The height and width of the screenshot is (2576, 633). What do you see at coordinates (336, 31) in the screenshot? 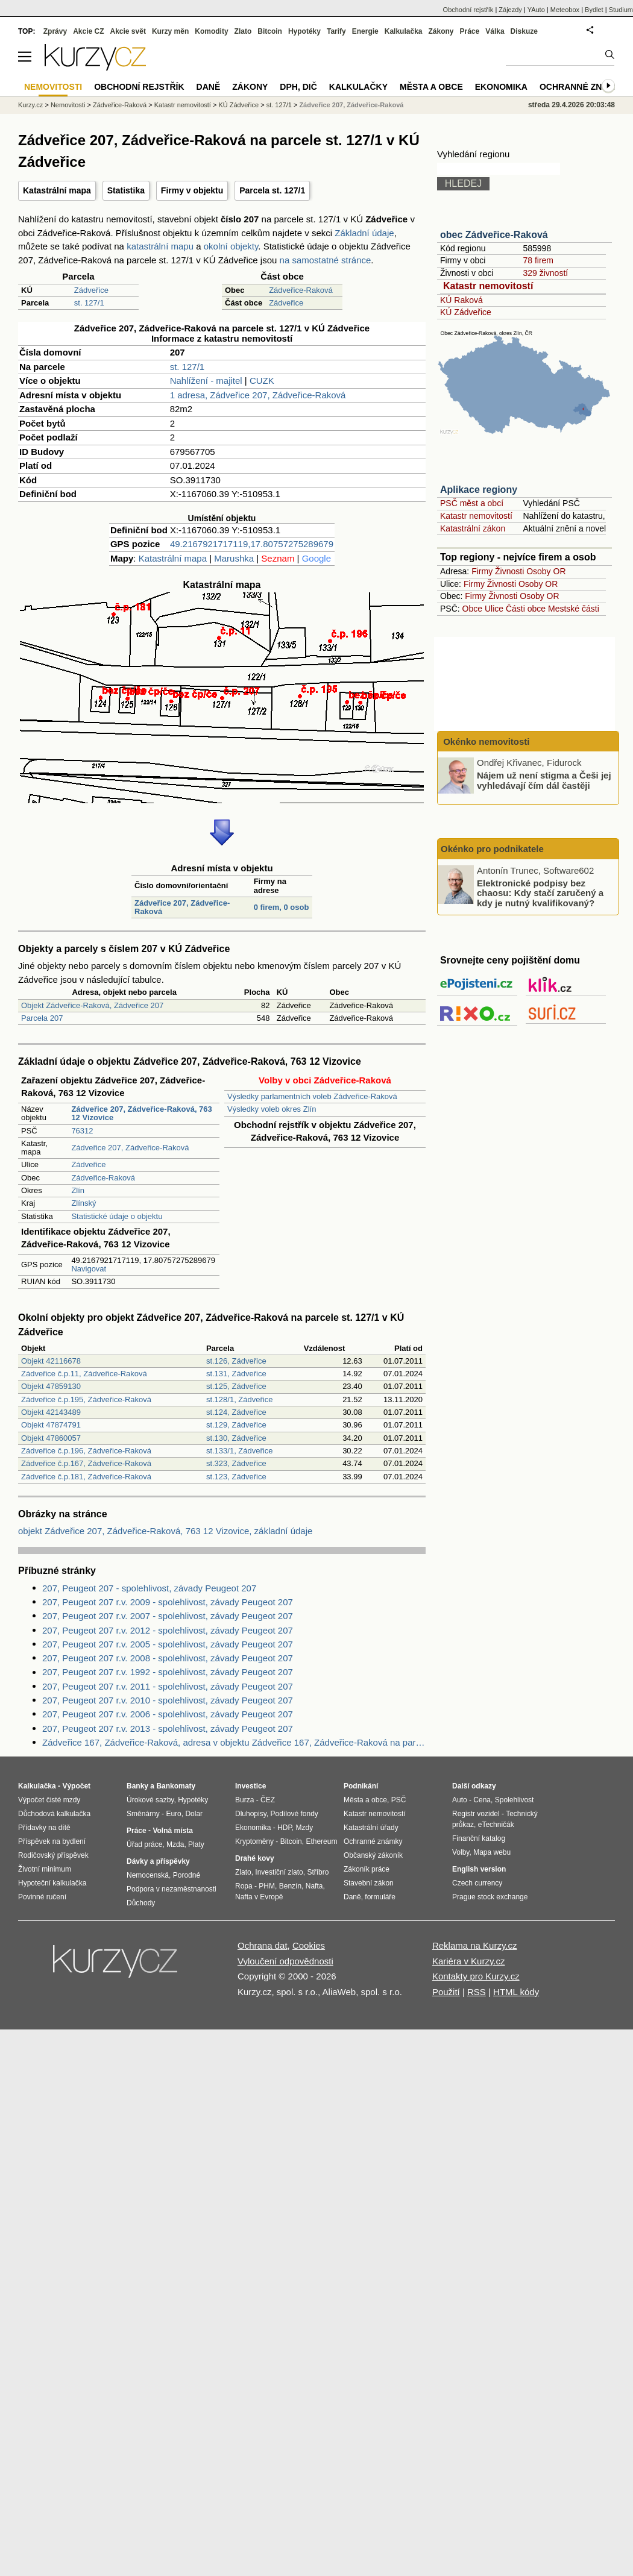
I see `Tarify` at bounding box center [336, 31].